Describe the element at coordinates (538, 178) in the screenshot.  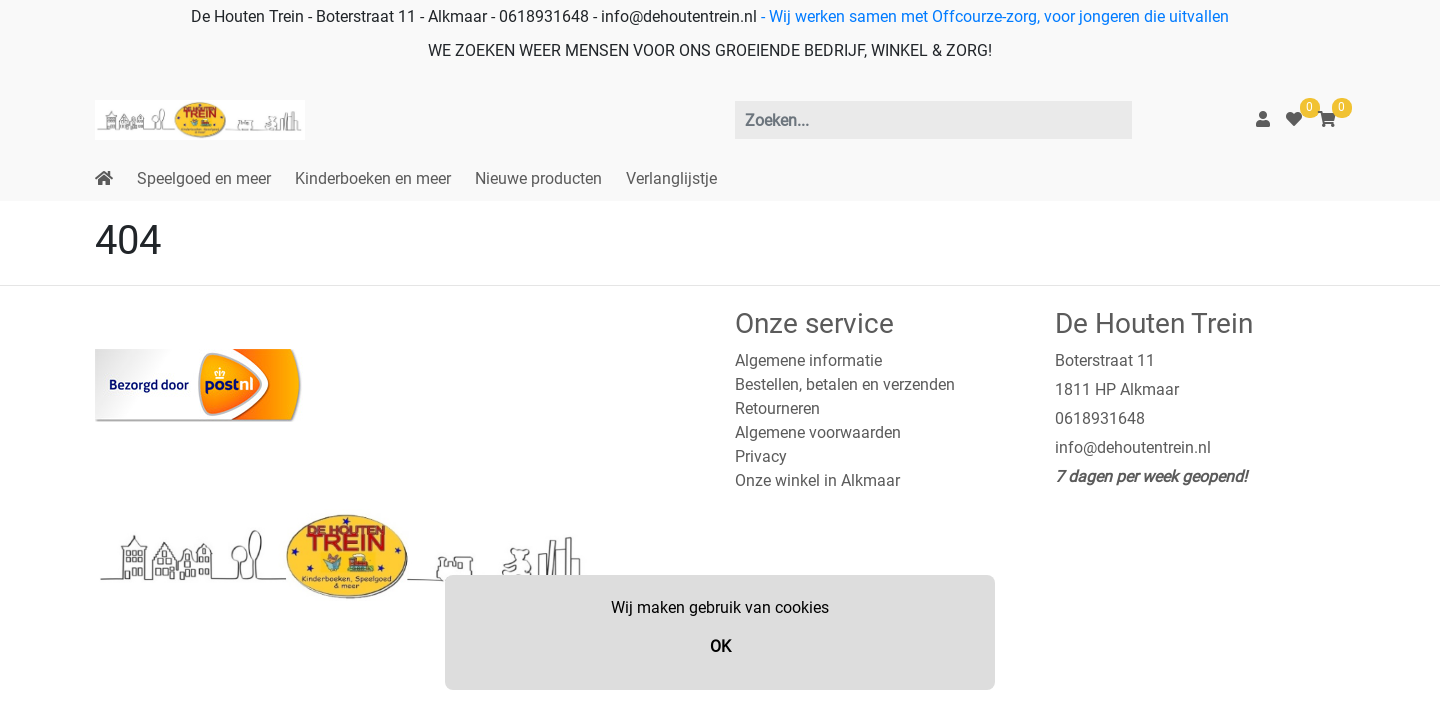
I see `Nieuwe producten` at that location.